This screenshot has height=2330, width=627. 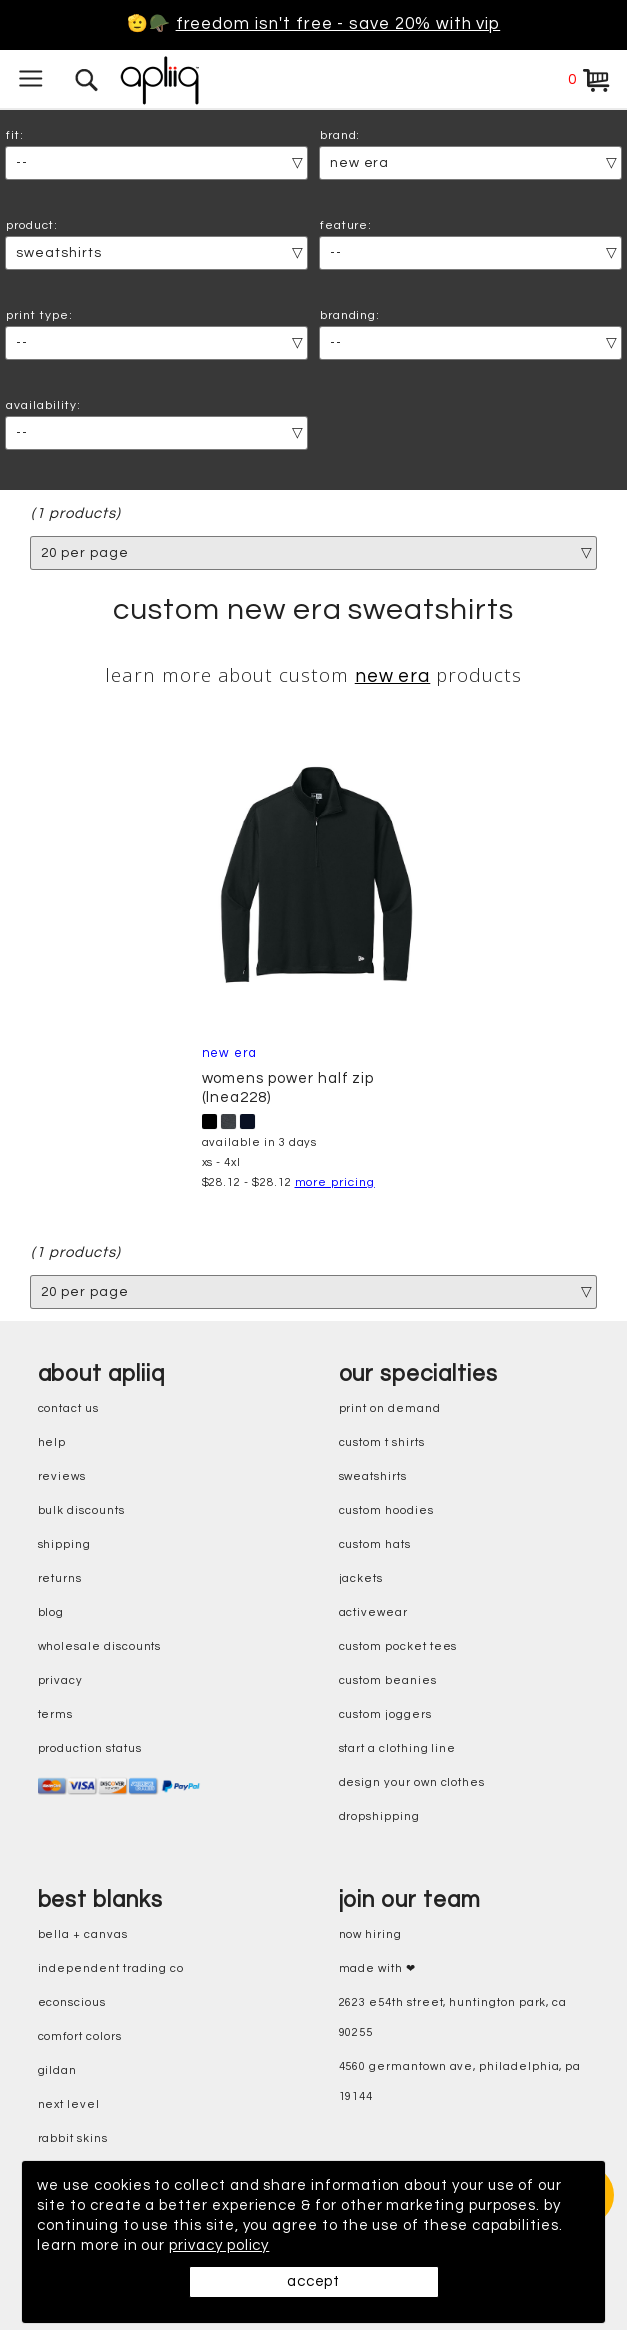 I want to click on privacy policy, so click(x=219, y=2245).